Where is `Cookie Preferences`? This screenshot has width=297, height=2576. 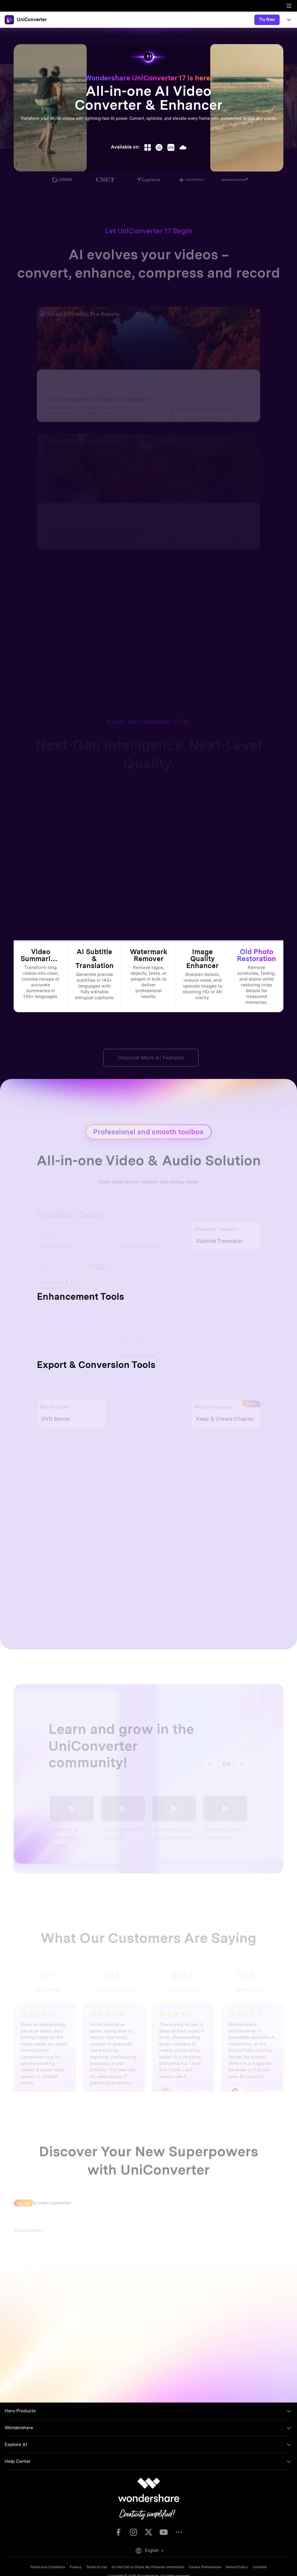
Cookie Preferences is located at coordinates (205, 2567).